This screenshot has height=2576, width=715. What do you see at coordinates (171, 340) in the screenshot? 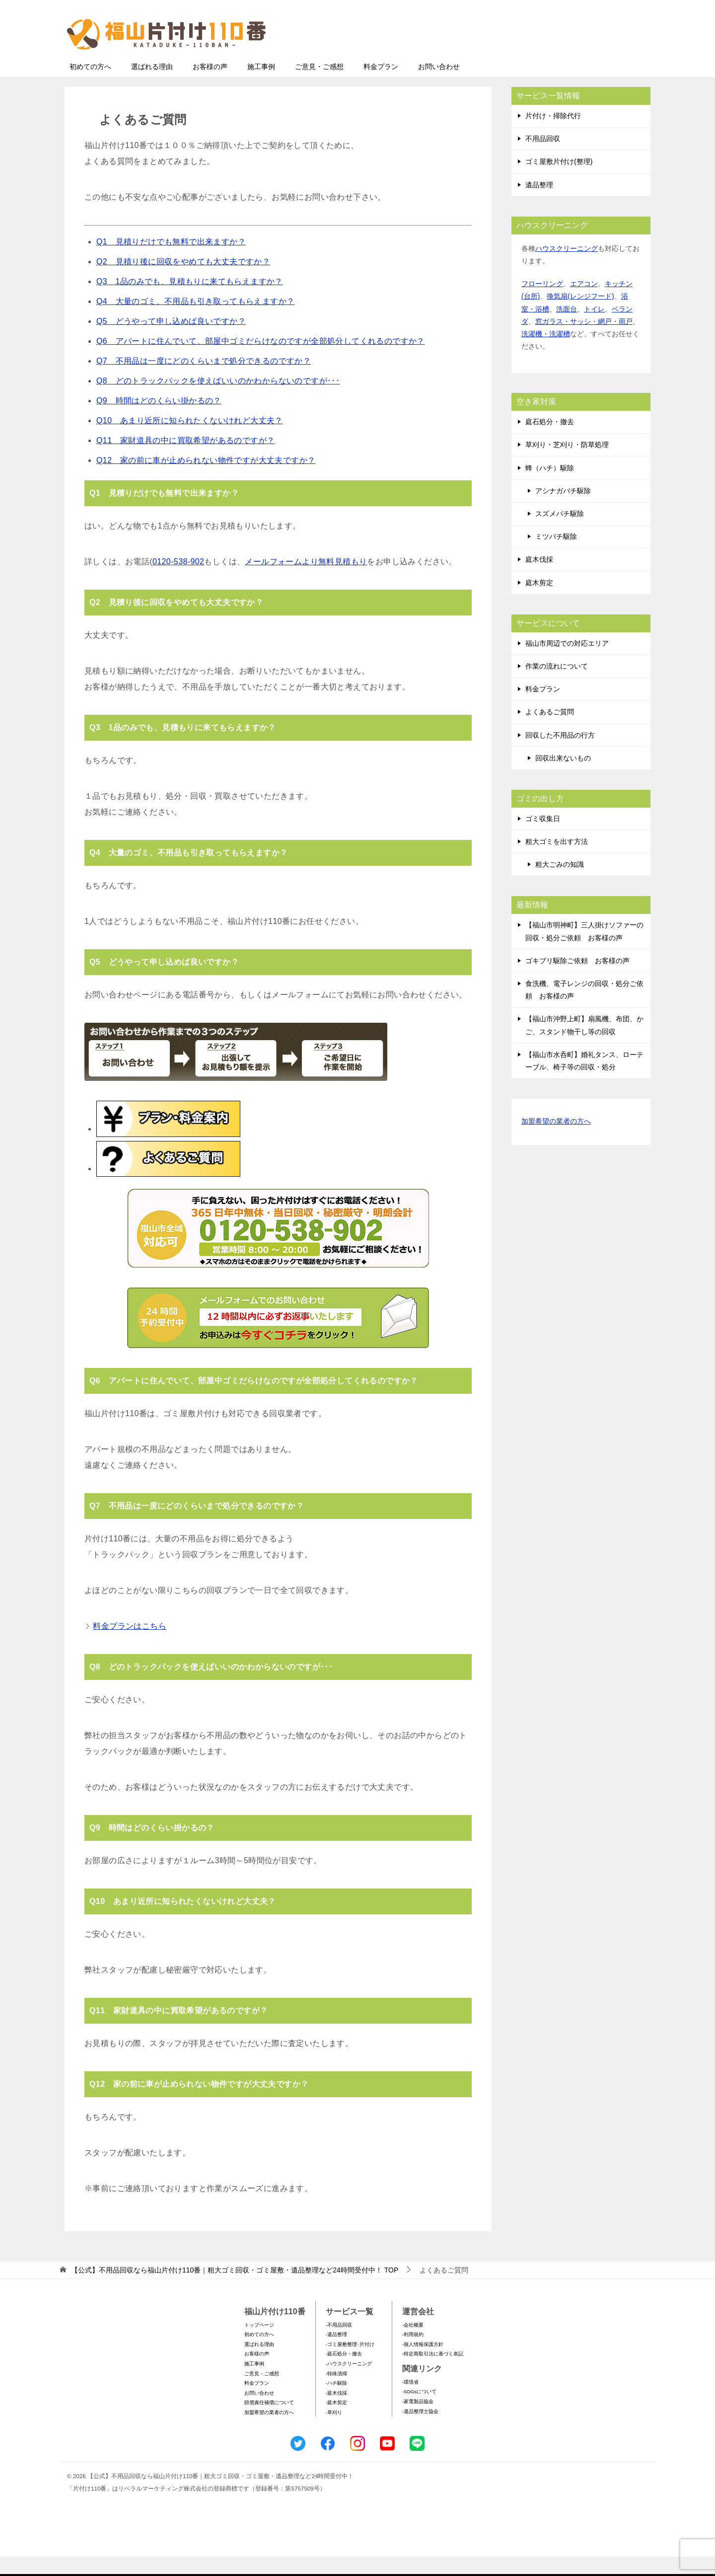
I see `Q5 どうやって申し込めば良いですか？` at bounding box center [171, 340].